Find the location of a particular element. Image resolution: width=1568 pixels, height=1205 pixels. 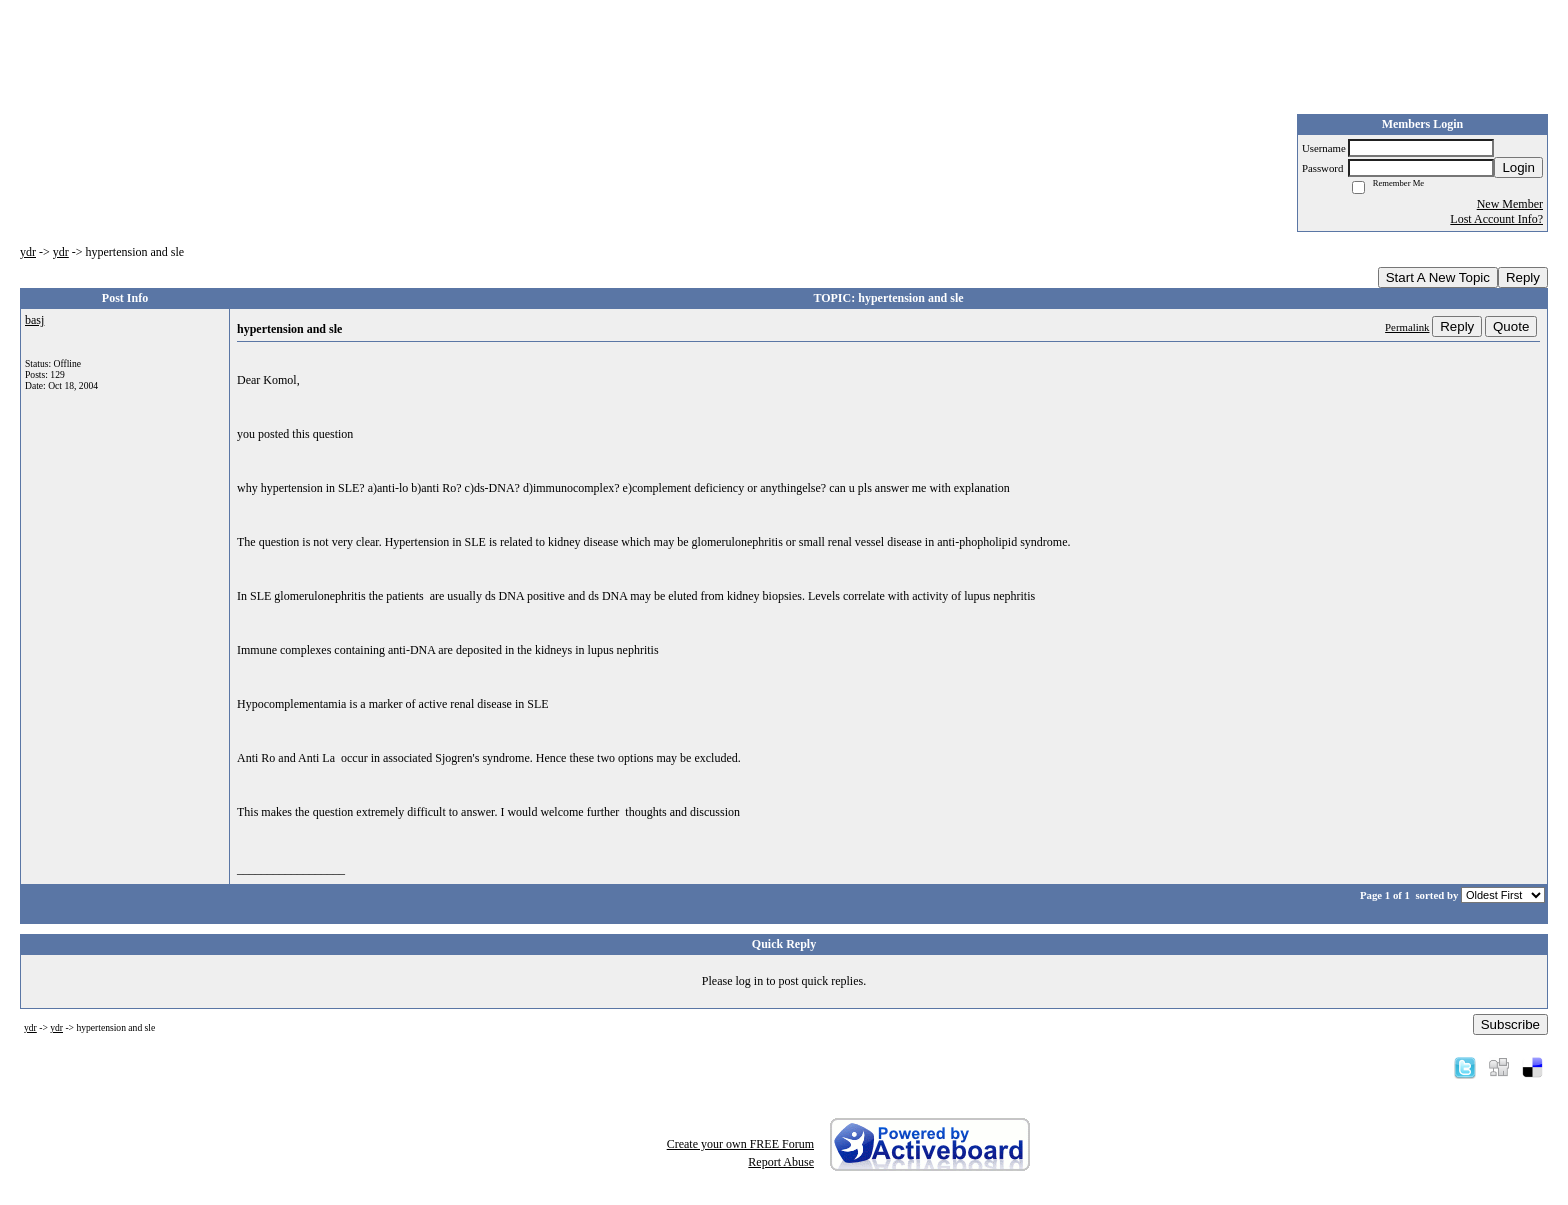

Create your own FREE Forum is located at coordinates (740, 1144).